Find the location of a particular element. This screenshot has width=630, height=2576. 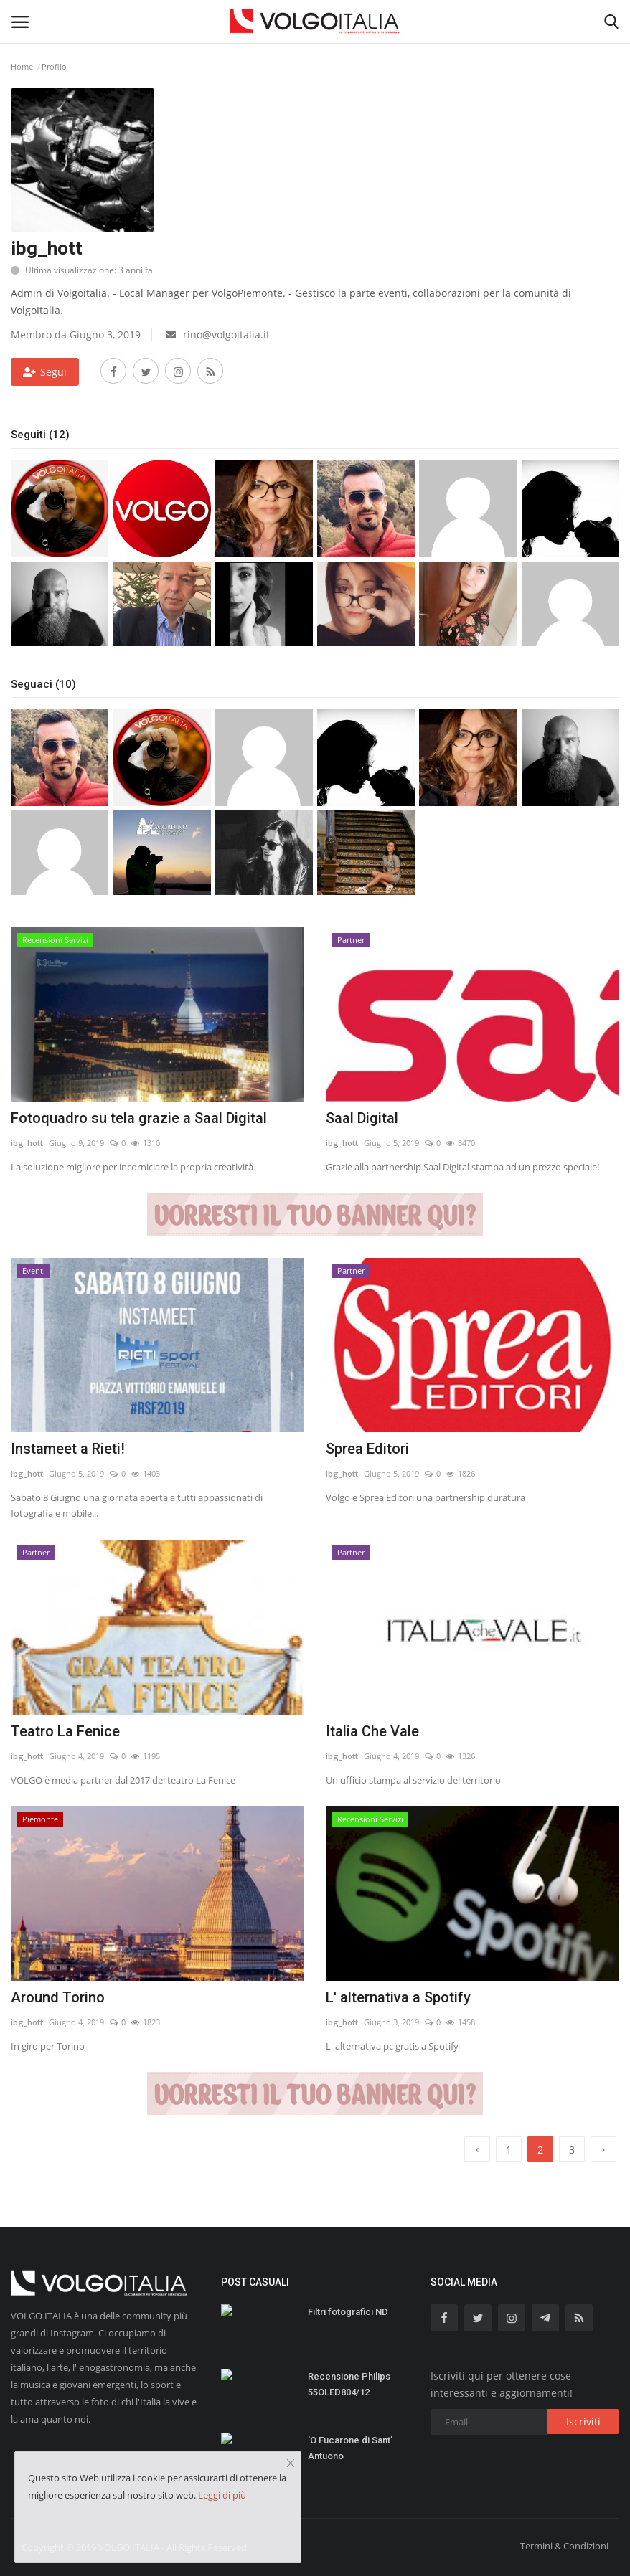

'O Fucarone di Sant' Antuono is located at coordinates (350, 2448).